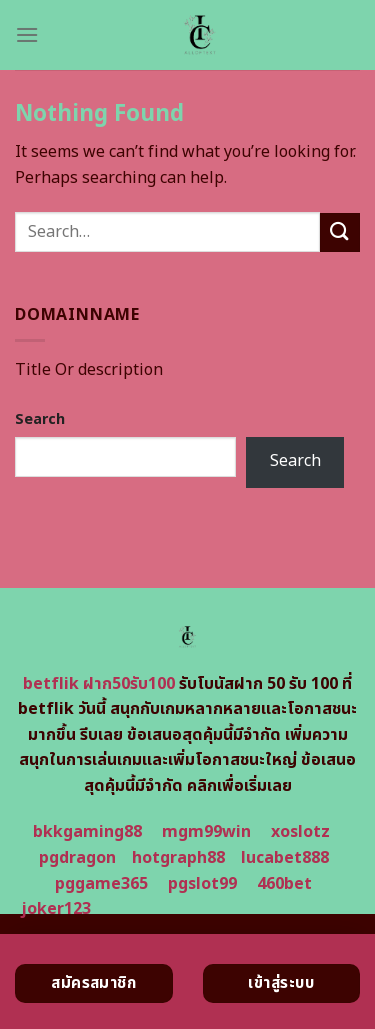 The height and width of the screenshot is (1029, 375). Describe the element at coordinates (178, 858) in the screenshot. I see `hotgraph88` at that location.